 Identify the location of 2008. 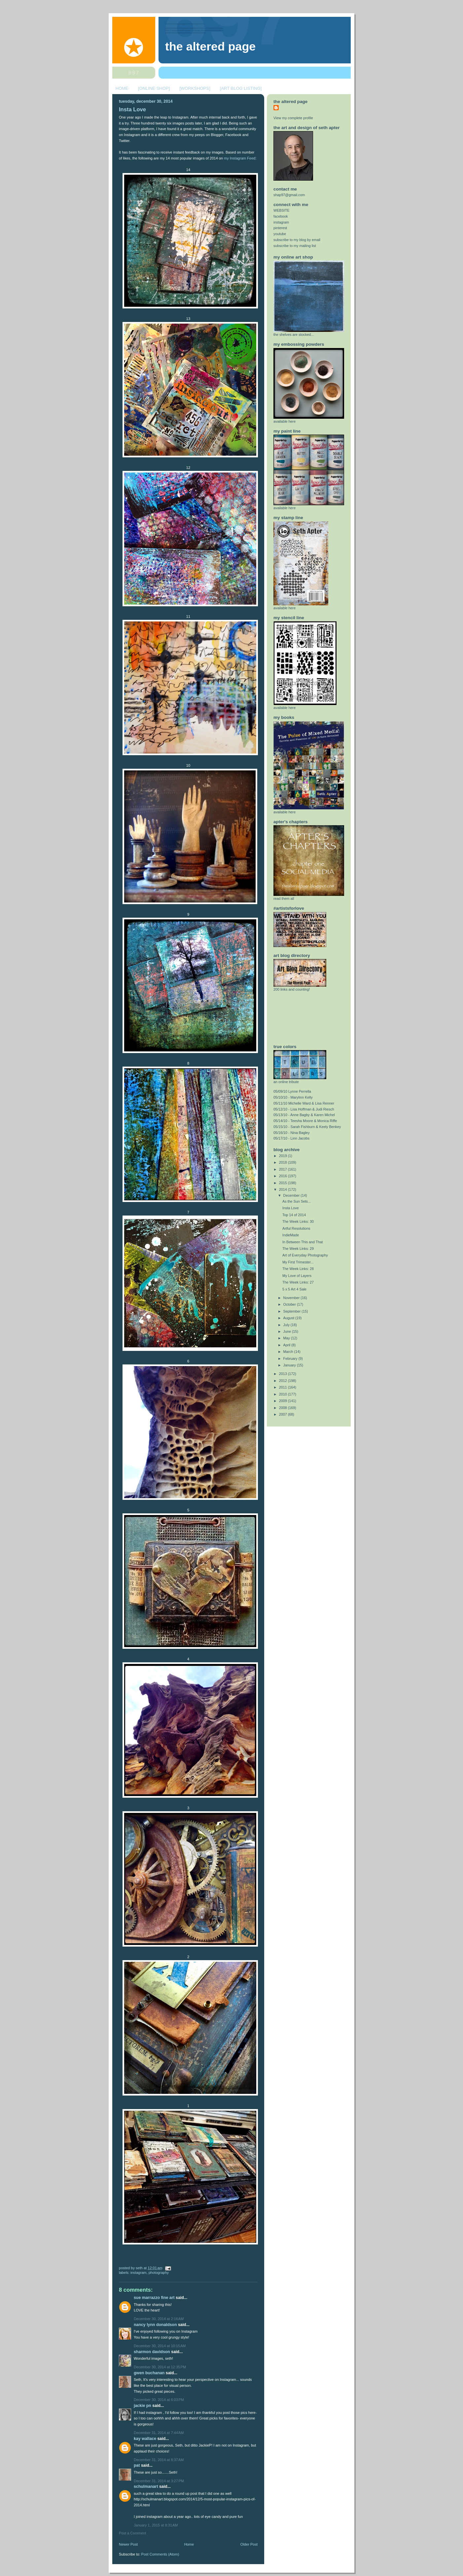
(283, 1408).